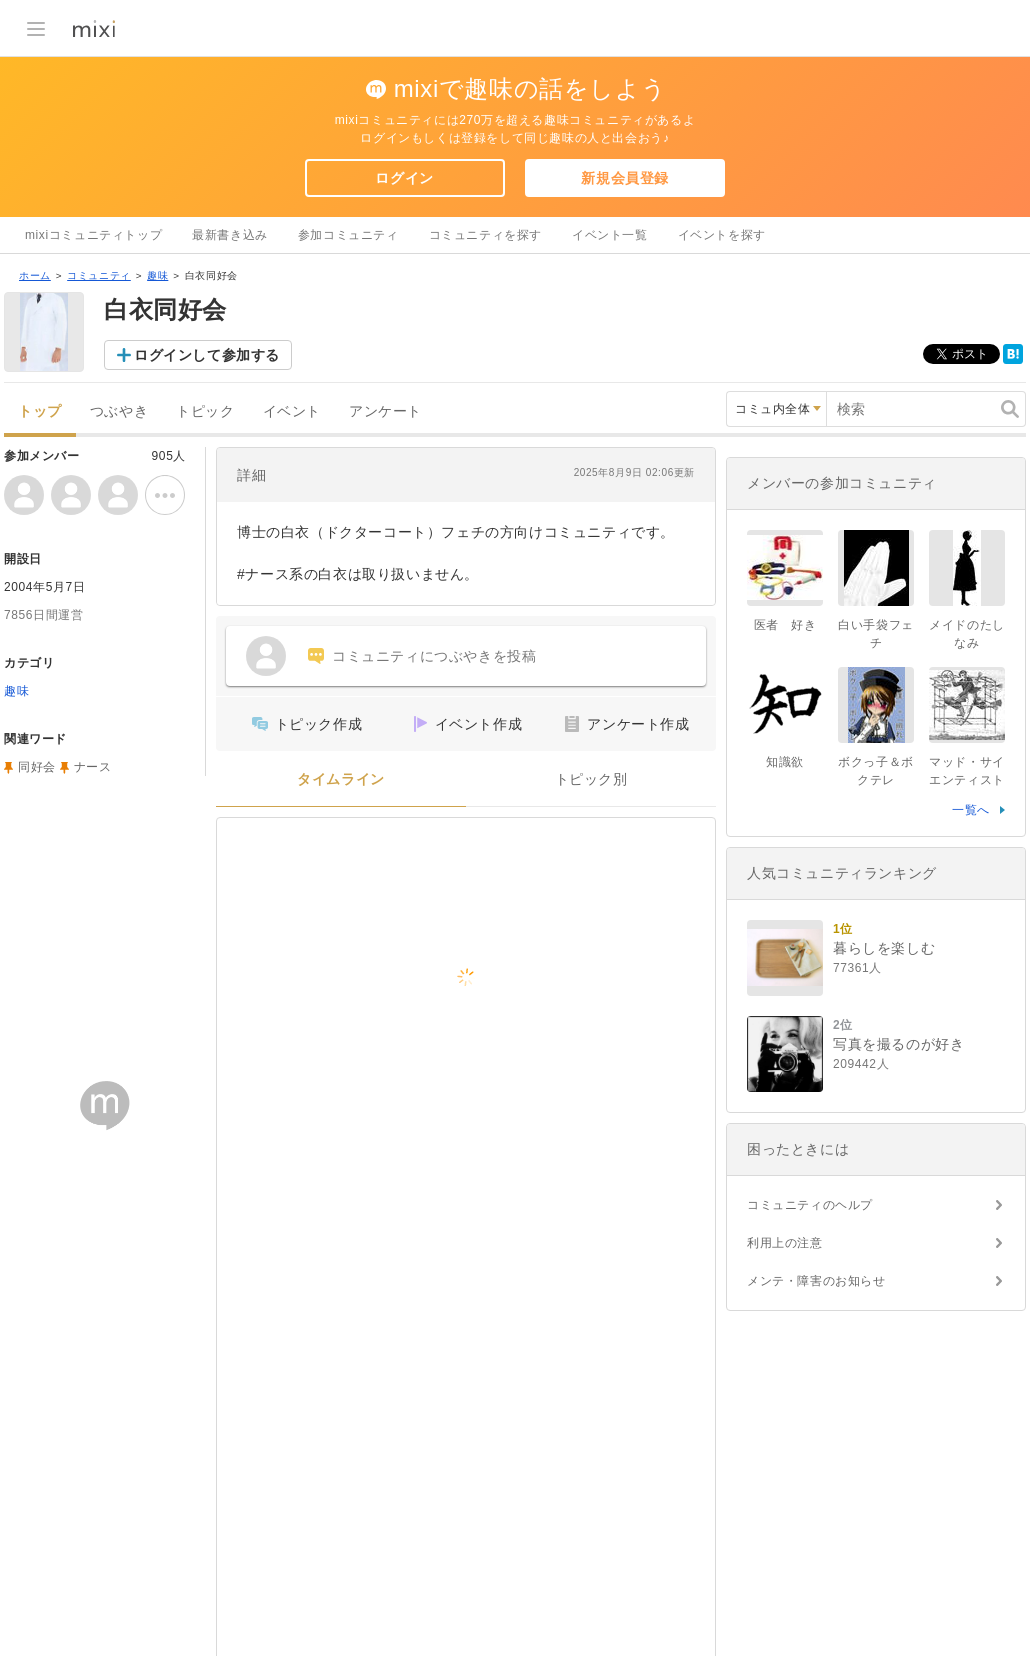 Image resolution: width=1030 pixels, height=1656 pixels. Describe the element at coordinates (591, 779) in the screenshot. I see `トピック別` at that location.